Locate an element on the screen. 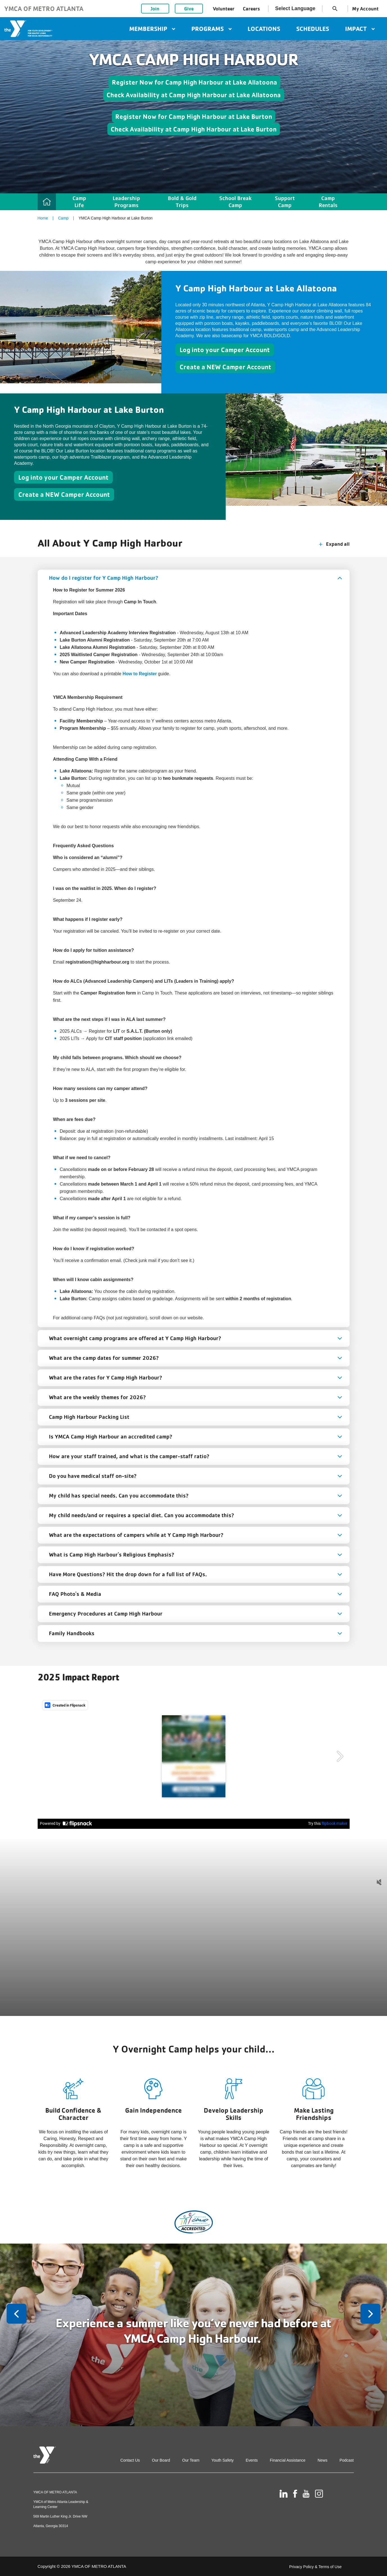  Careers is located at coordinates (251, 9).